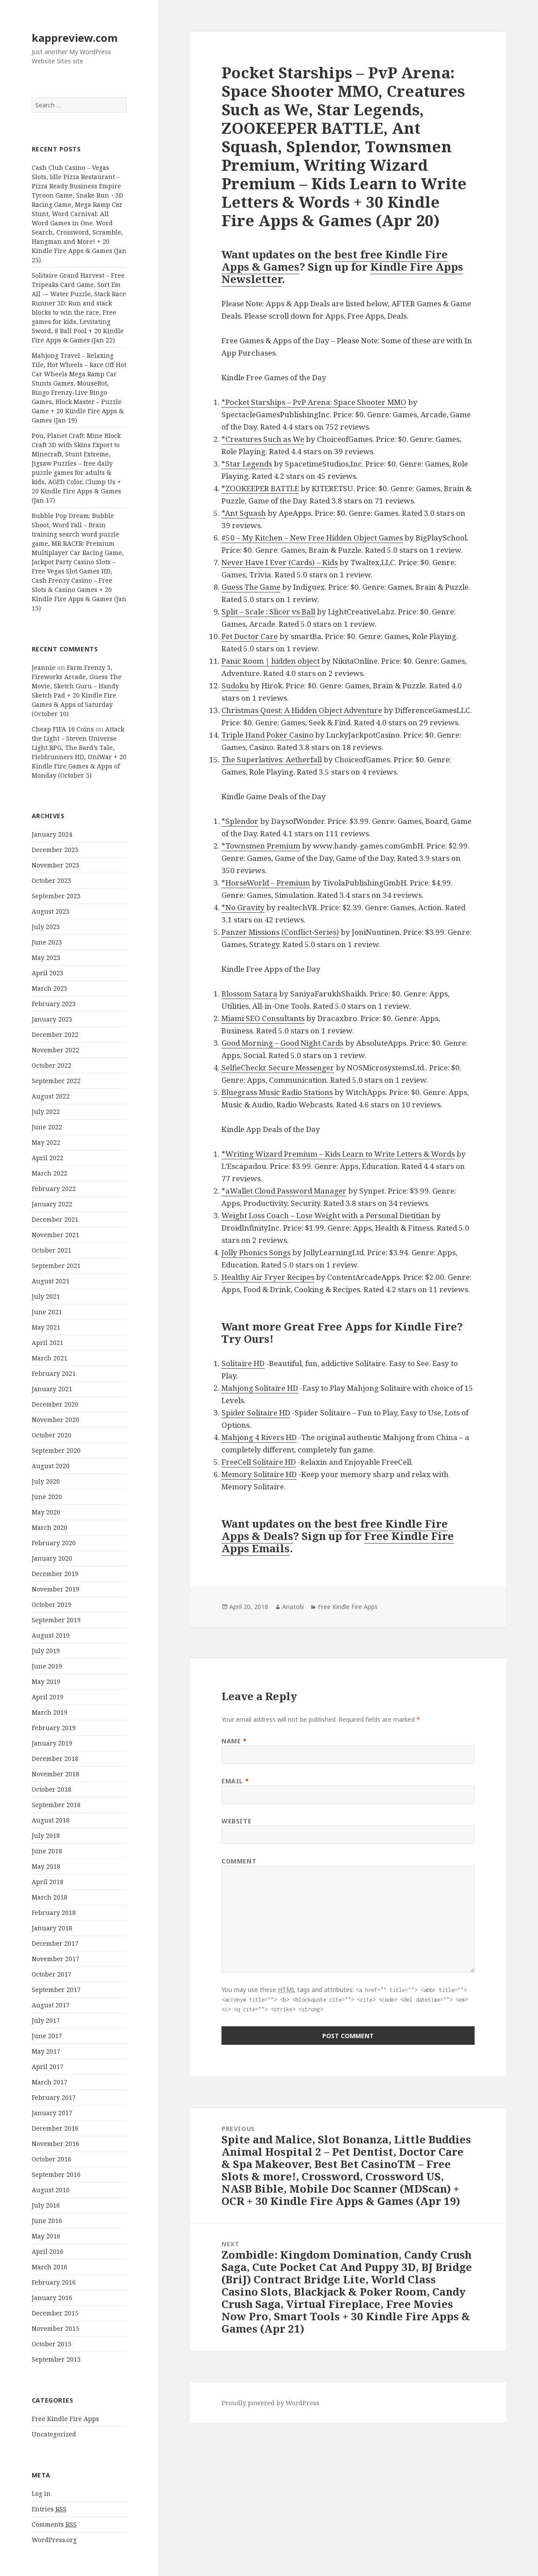  What do you see at coordinates (313, 402) in the screenshot?
I see `*Pocket Starships – PvP Arena: Space Shooter MMO` at bounding box center [313, 402].